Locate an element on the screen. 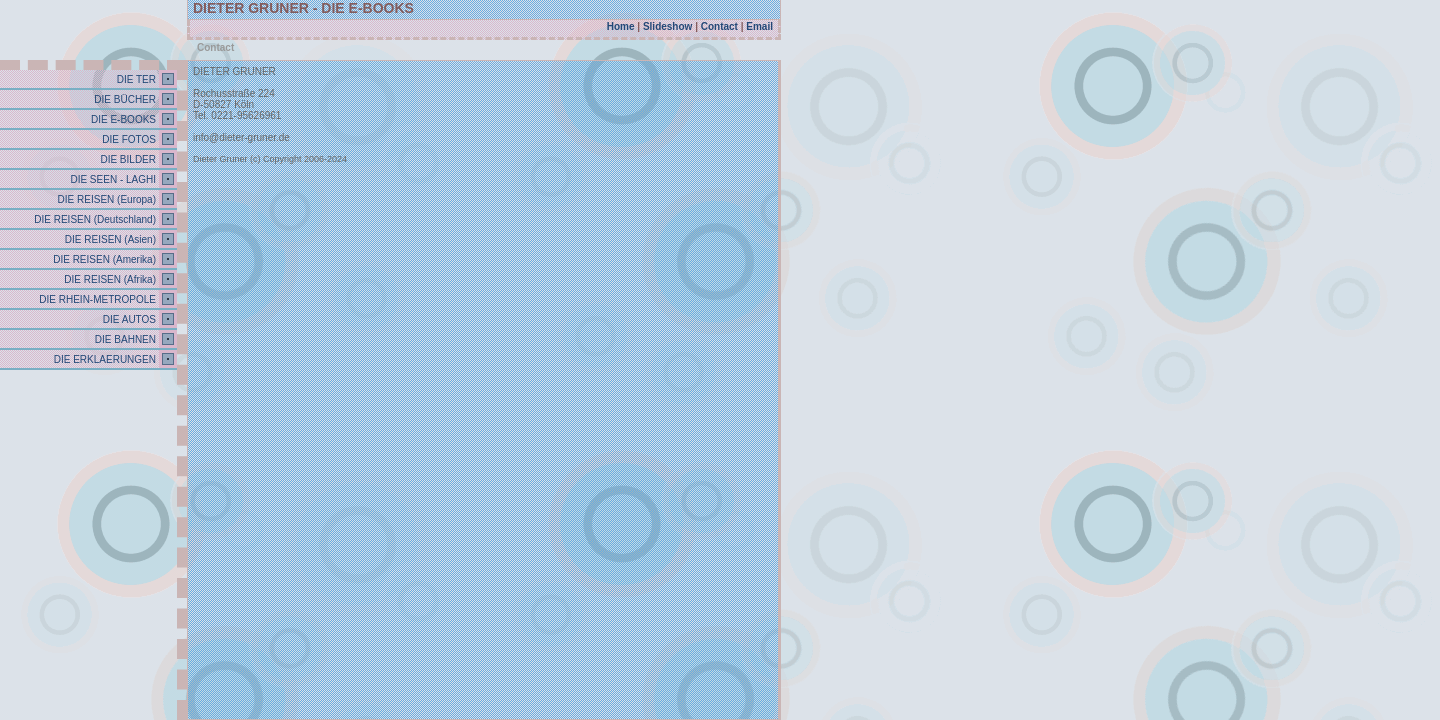  DIE REISEN (Asien) is located at coordinates (109, 239).